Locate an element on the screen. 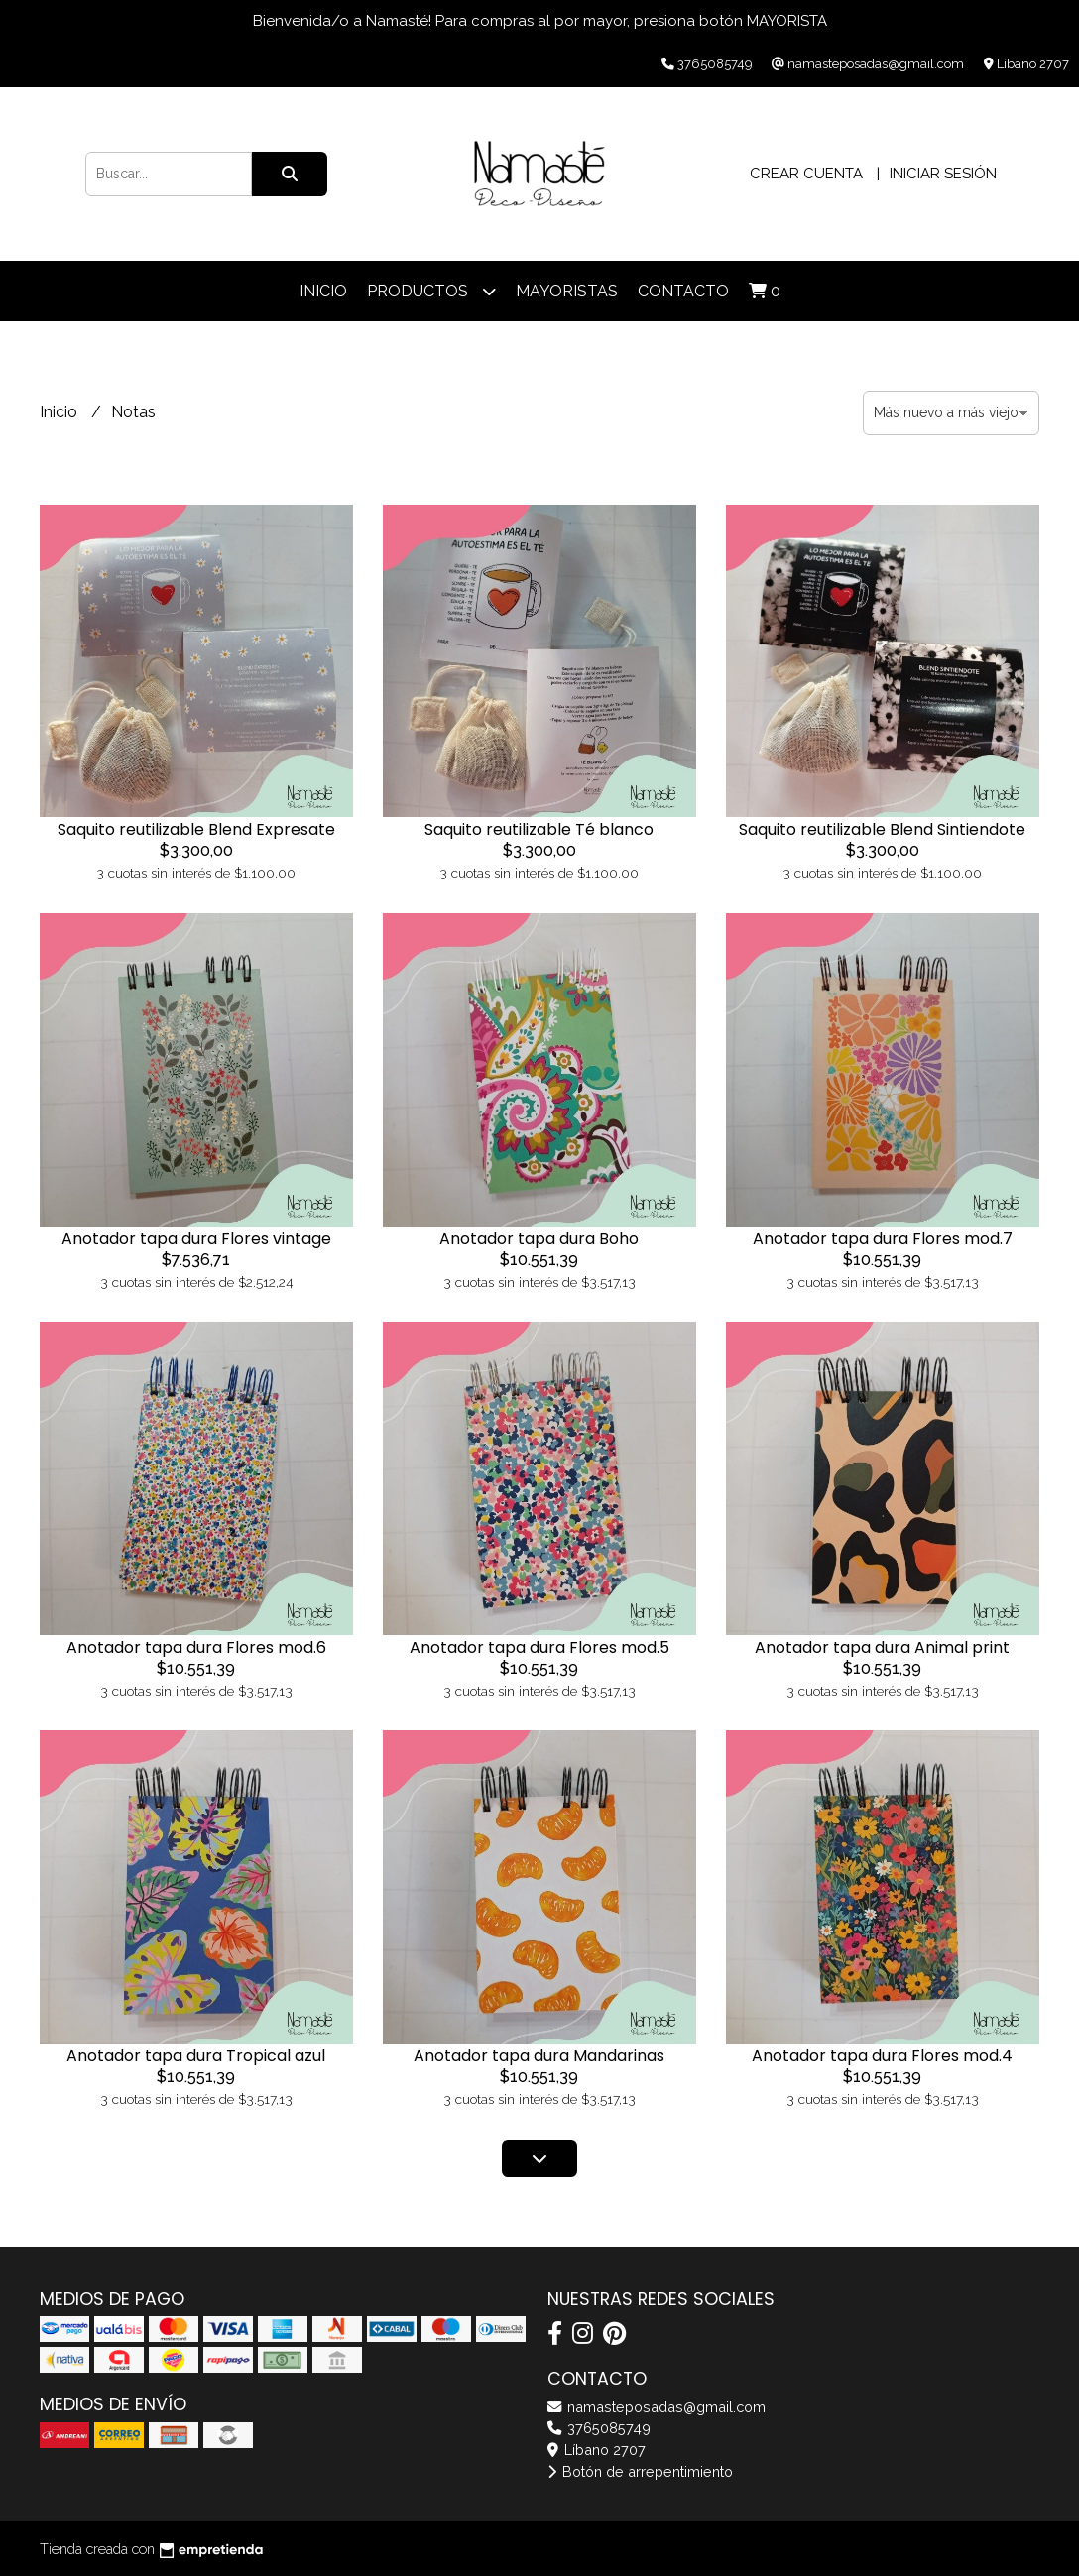 This screenshot has height=2576, width=1079. Anotador tapa dura Flores mod.4 is located at coordinates (882, 2056).